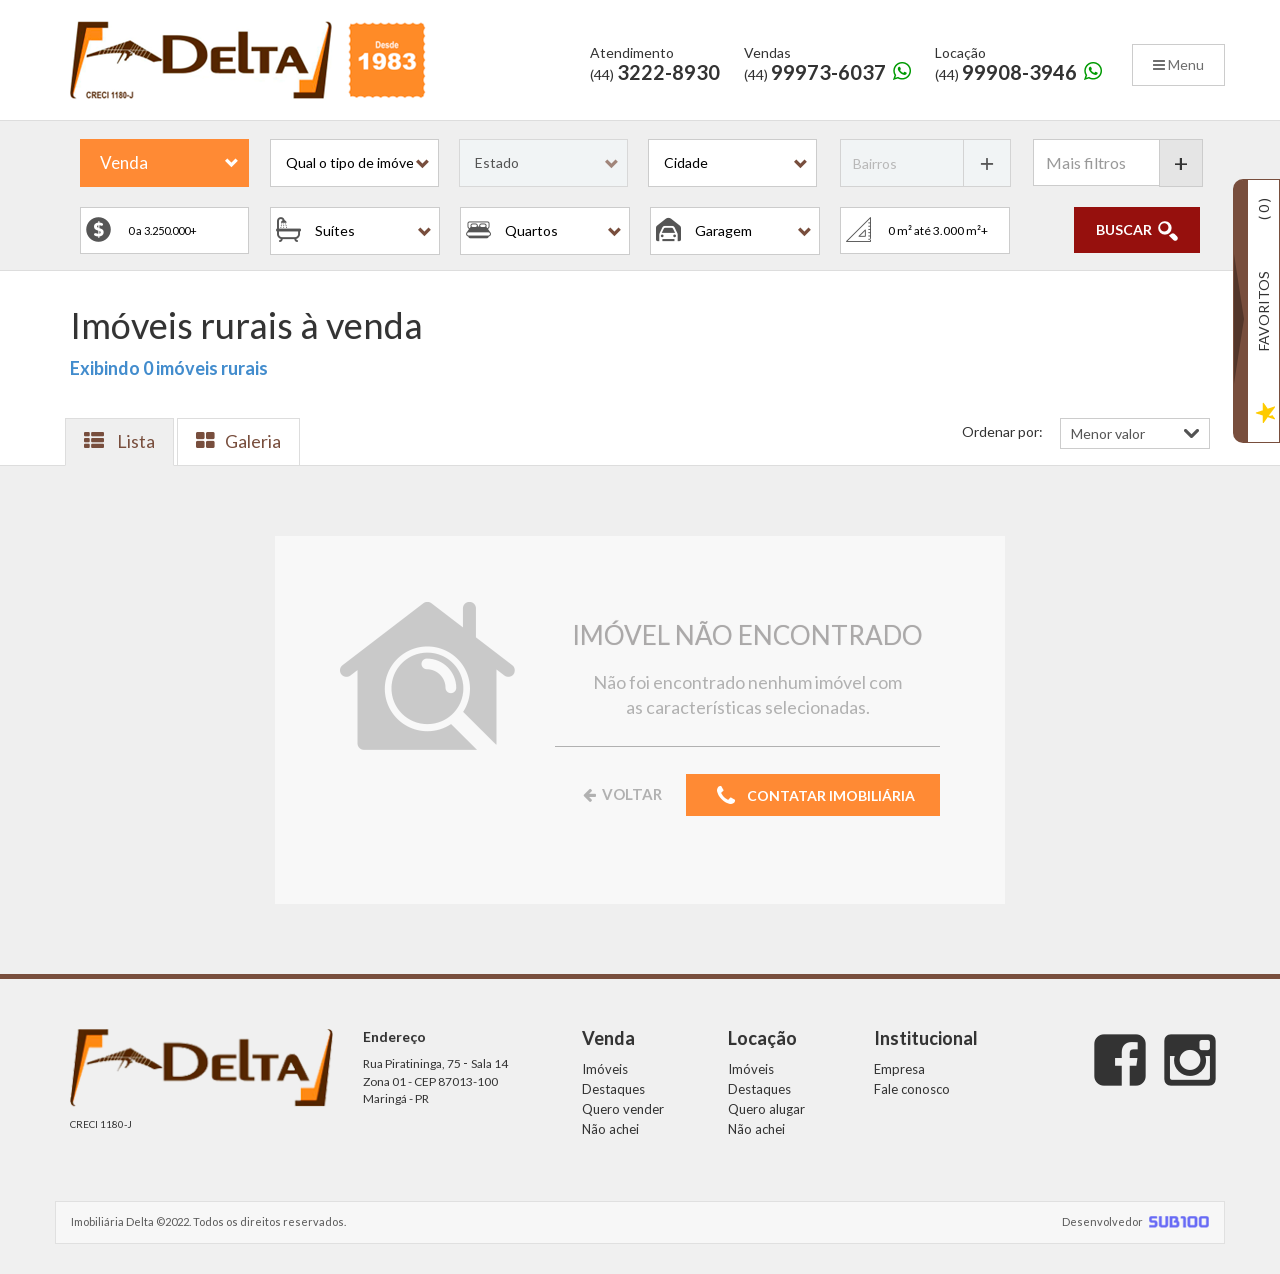  Describe the element at coordinates (238, 441) in the screenshot. I see `Galeria` at that location.